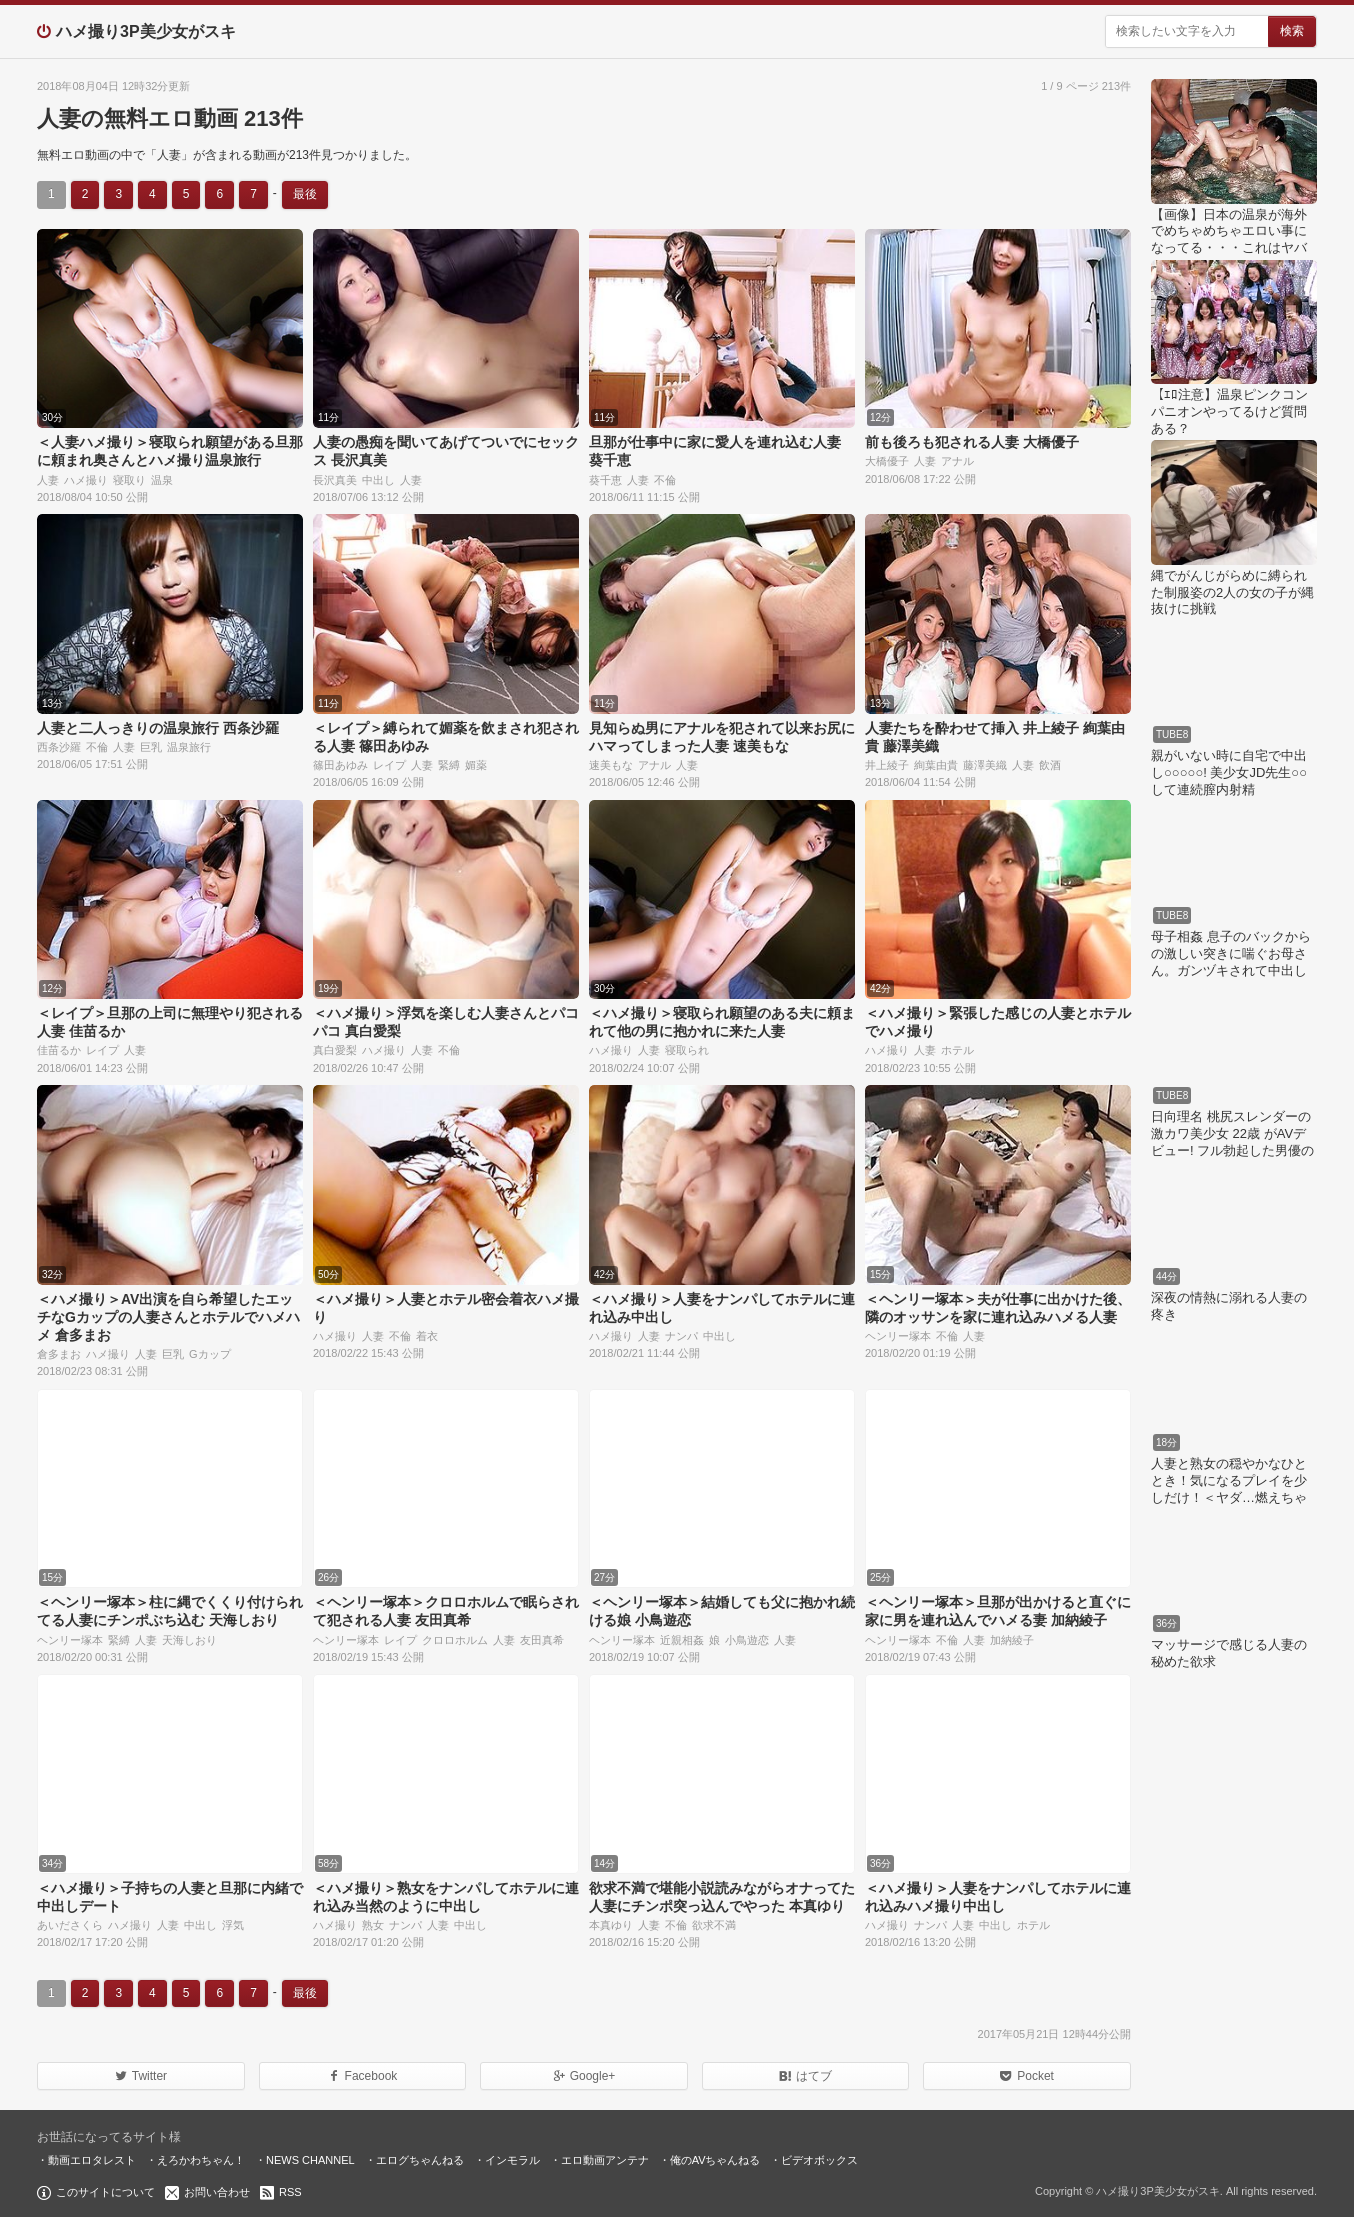  Describe the element at coordinates (310, 2160) in the screenshot. I see `NEWS CHANNEL` at that location.